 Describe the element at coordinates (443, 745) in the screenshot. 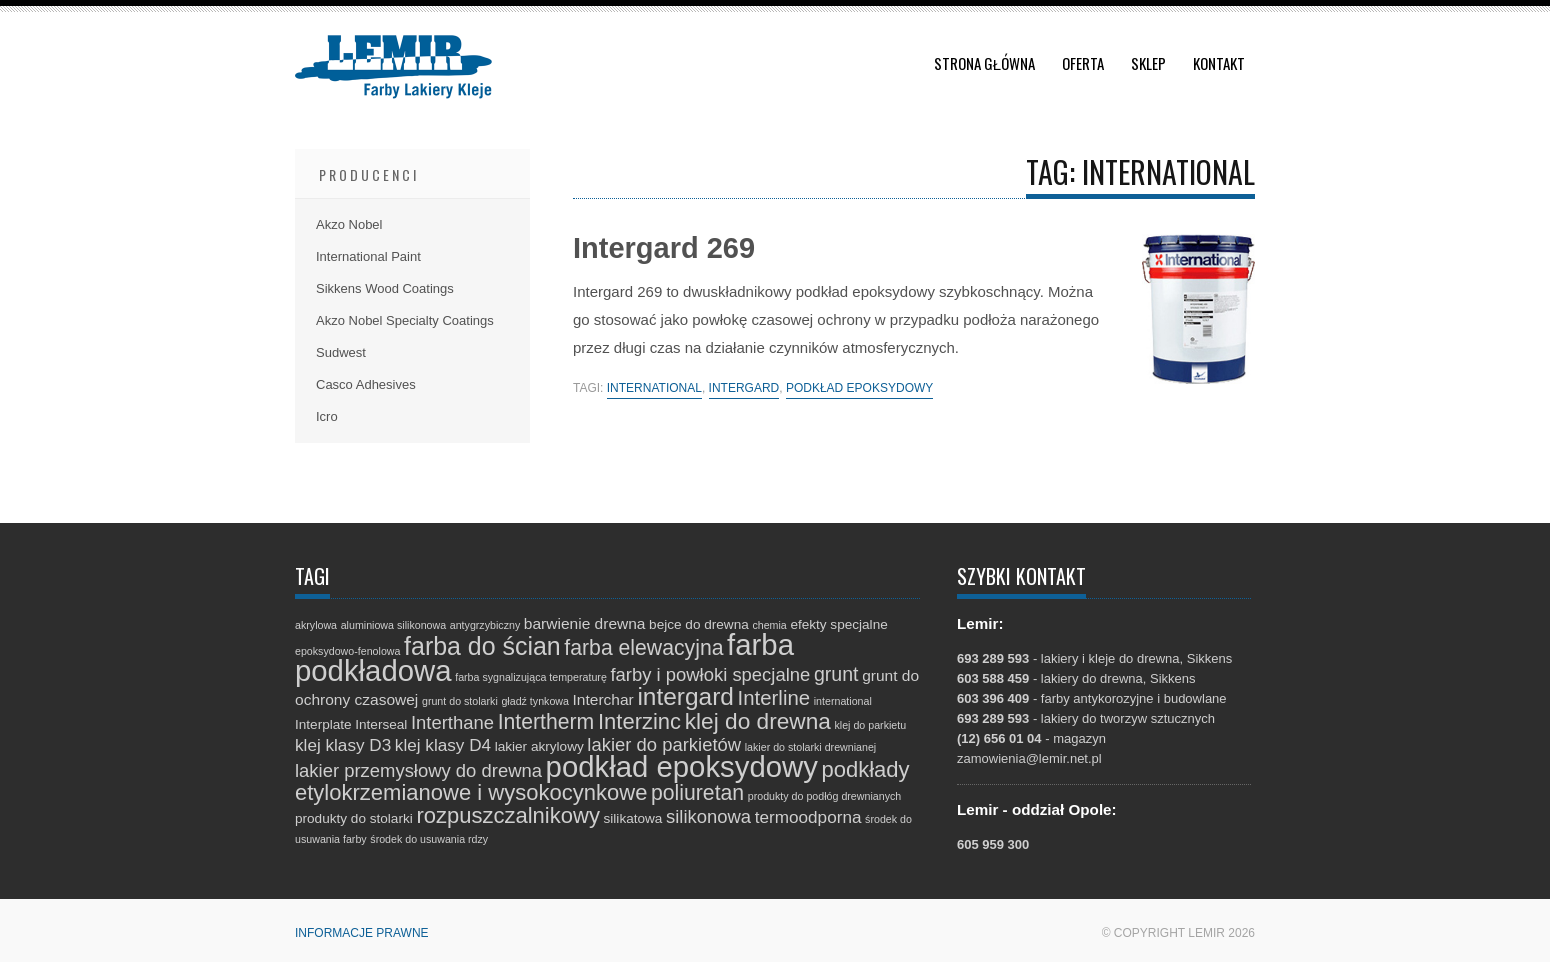

I see `klej klasy D4 [klej klasy D4 (4 elementy)]` at that location.